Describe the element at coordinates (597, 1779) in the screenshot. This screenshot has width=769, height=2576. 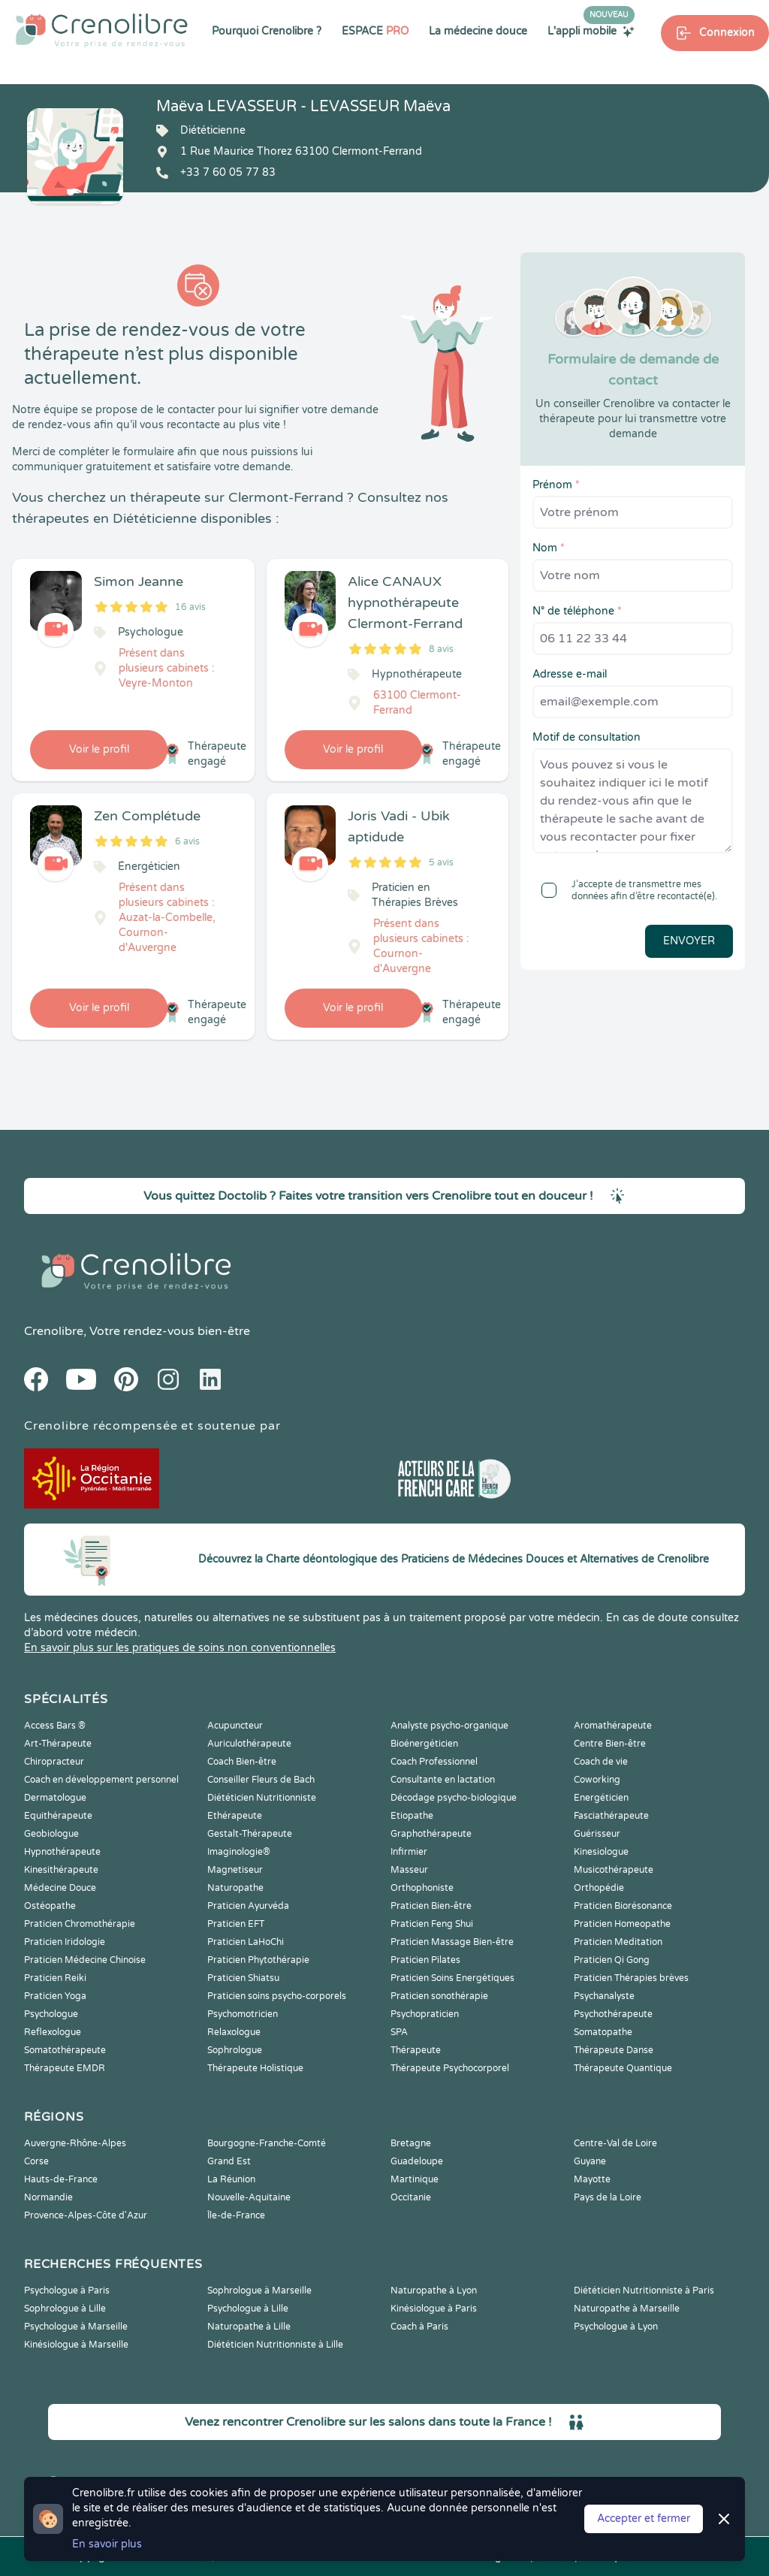
I see `Coworking` at that location.